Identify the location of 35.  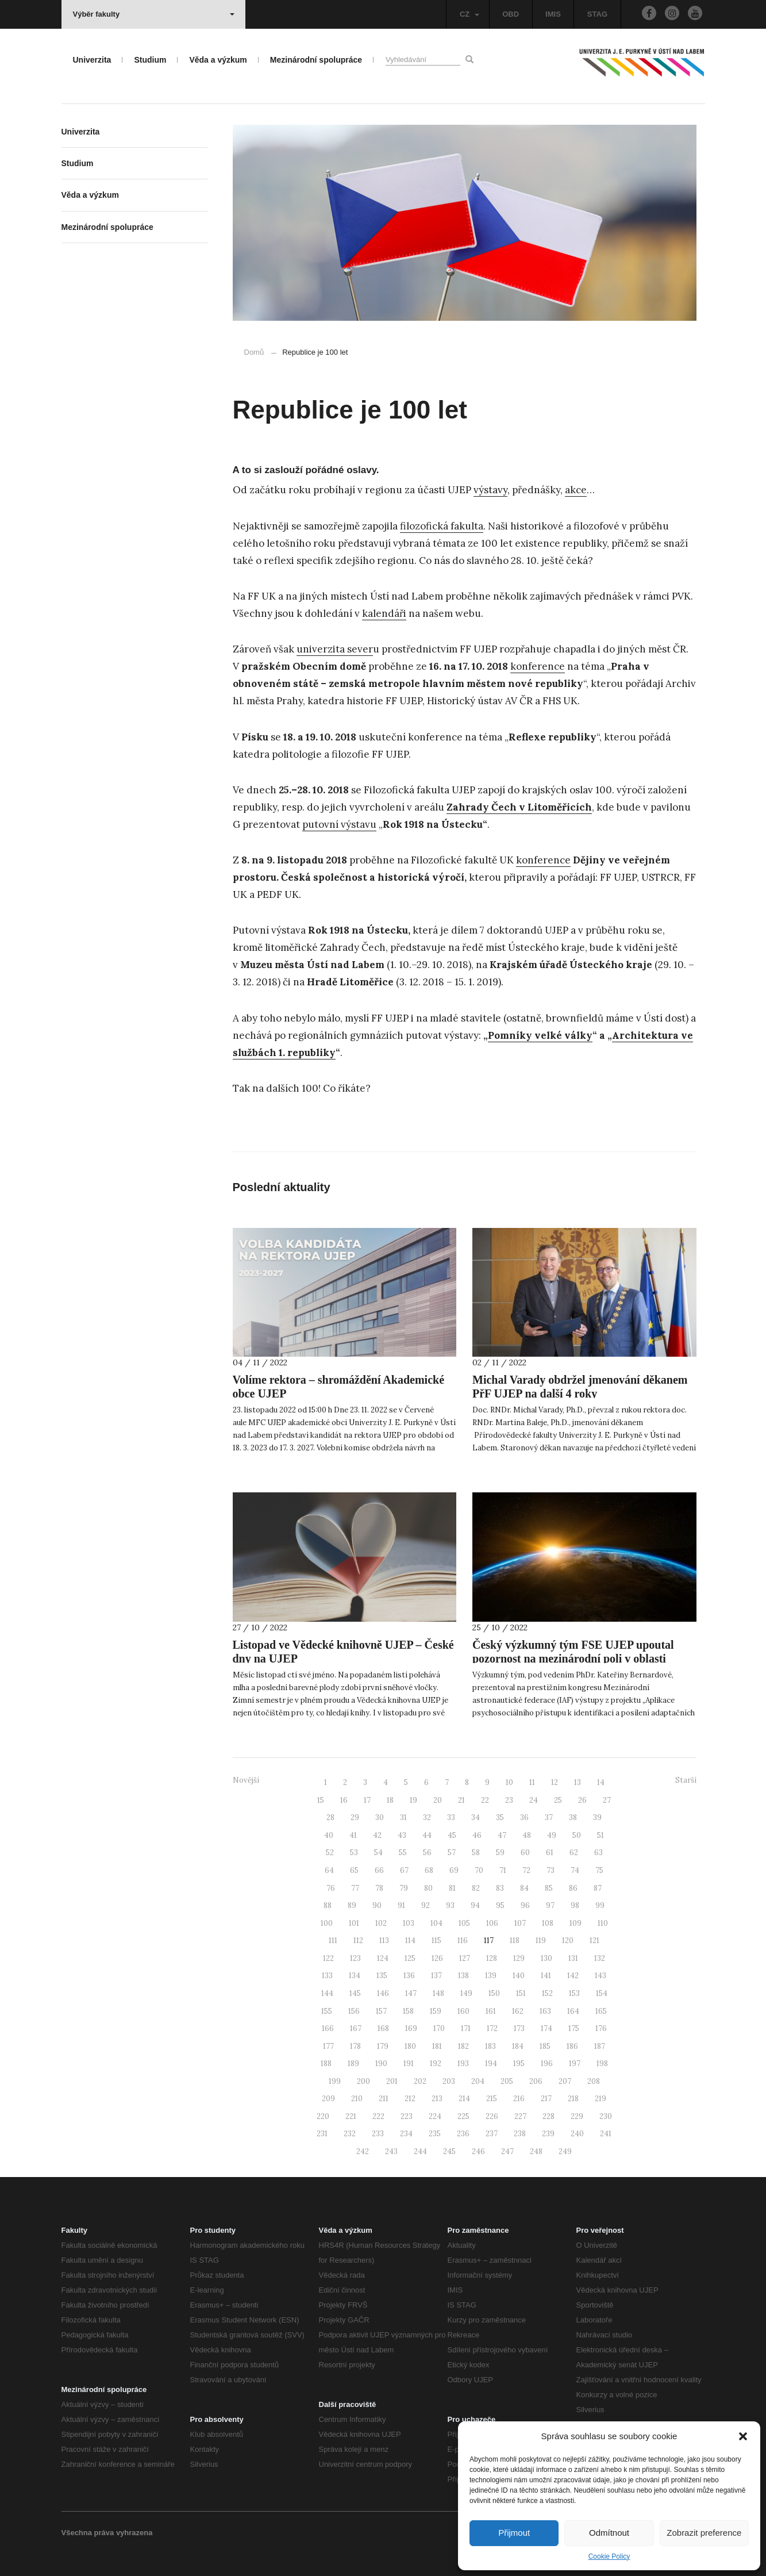
(500, 1817).